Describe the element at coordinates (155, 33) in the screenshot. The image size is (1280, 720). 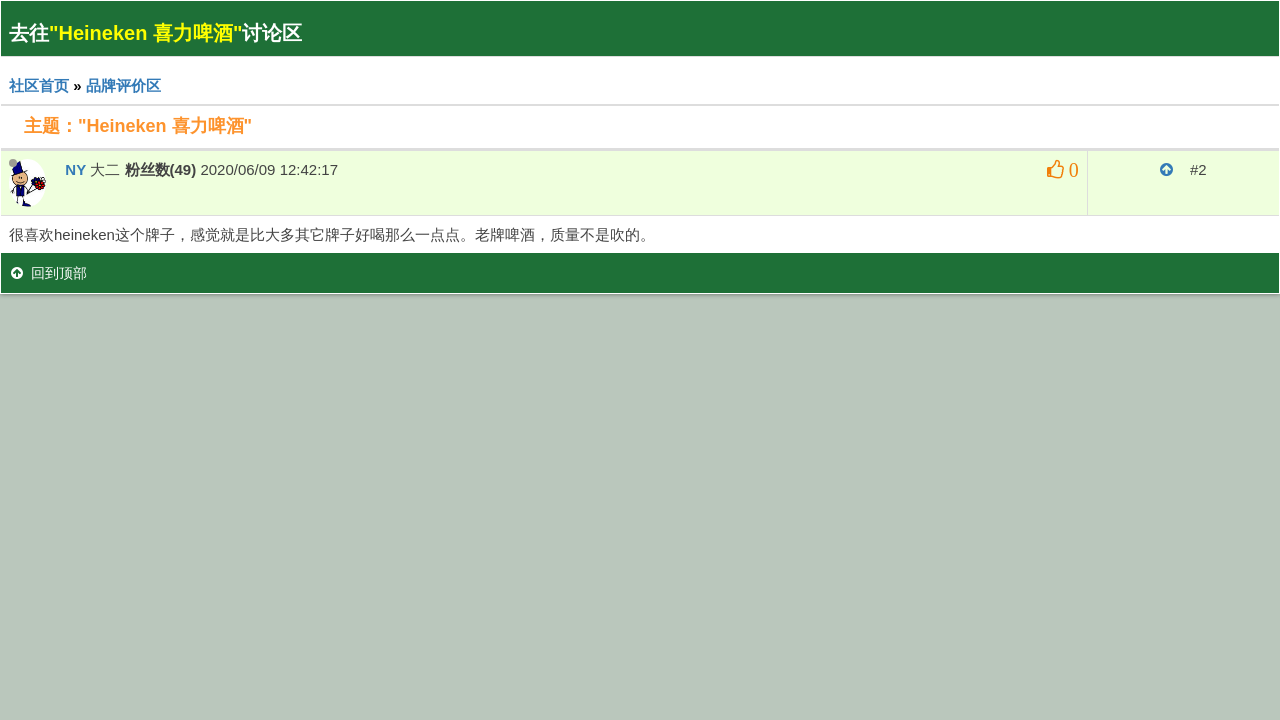
I see `去往讨论区` at that location.